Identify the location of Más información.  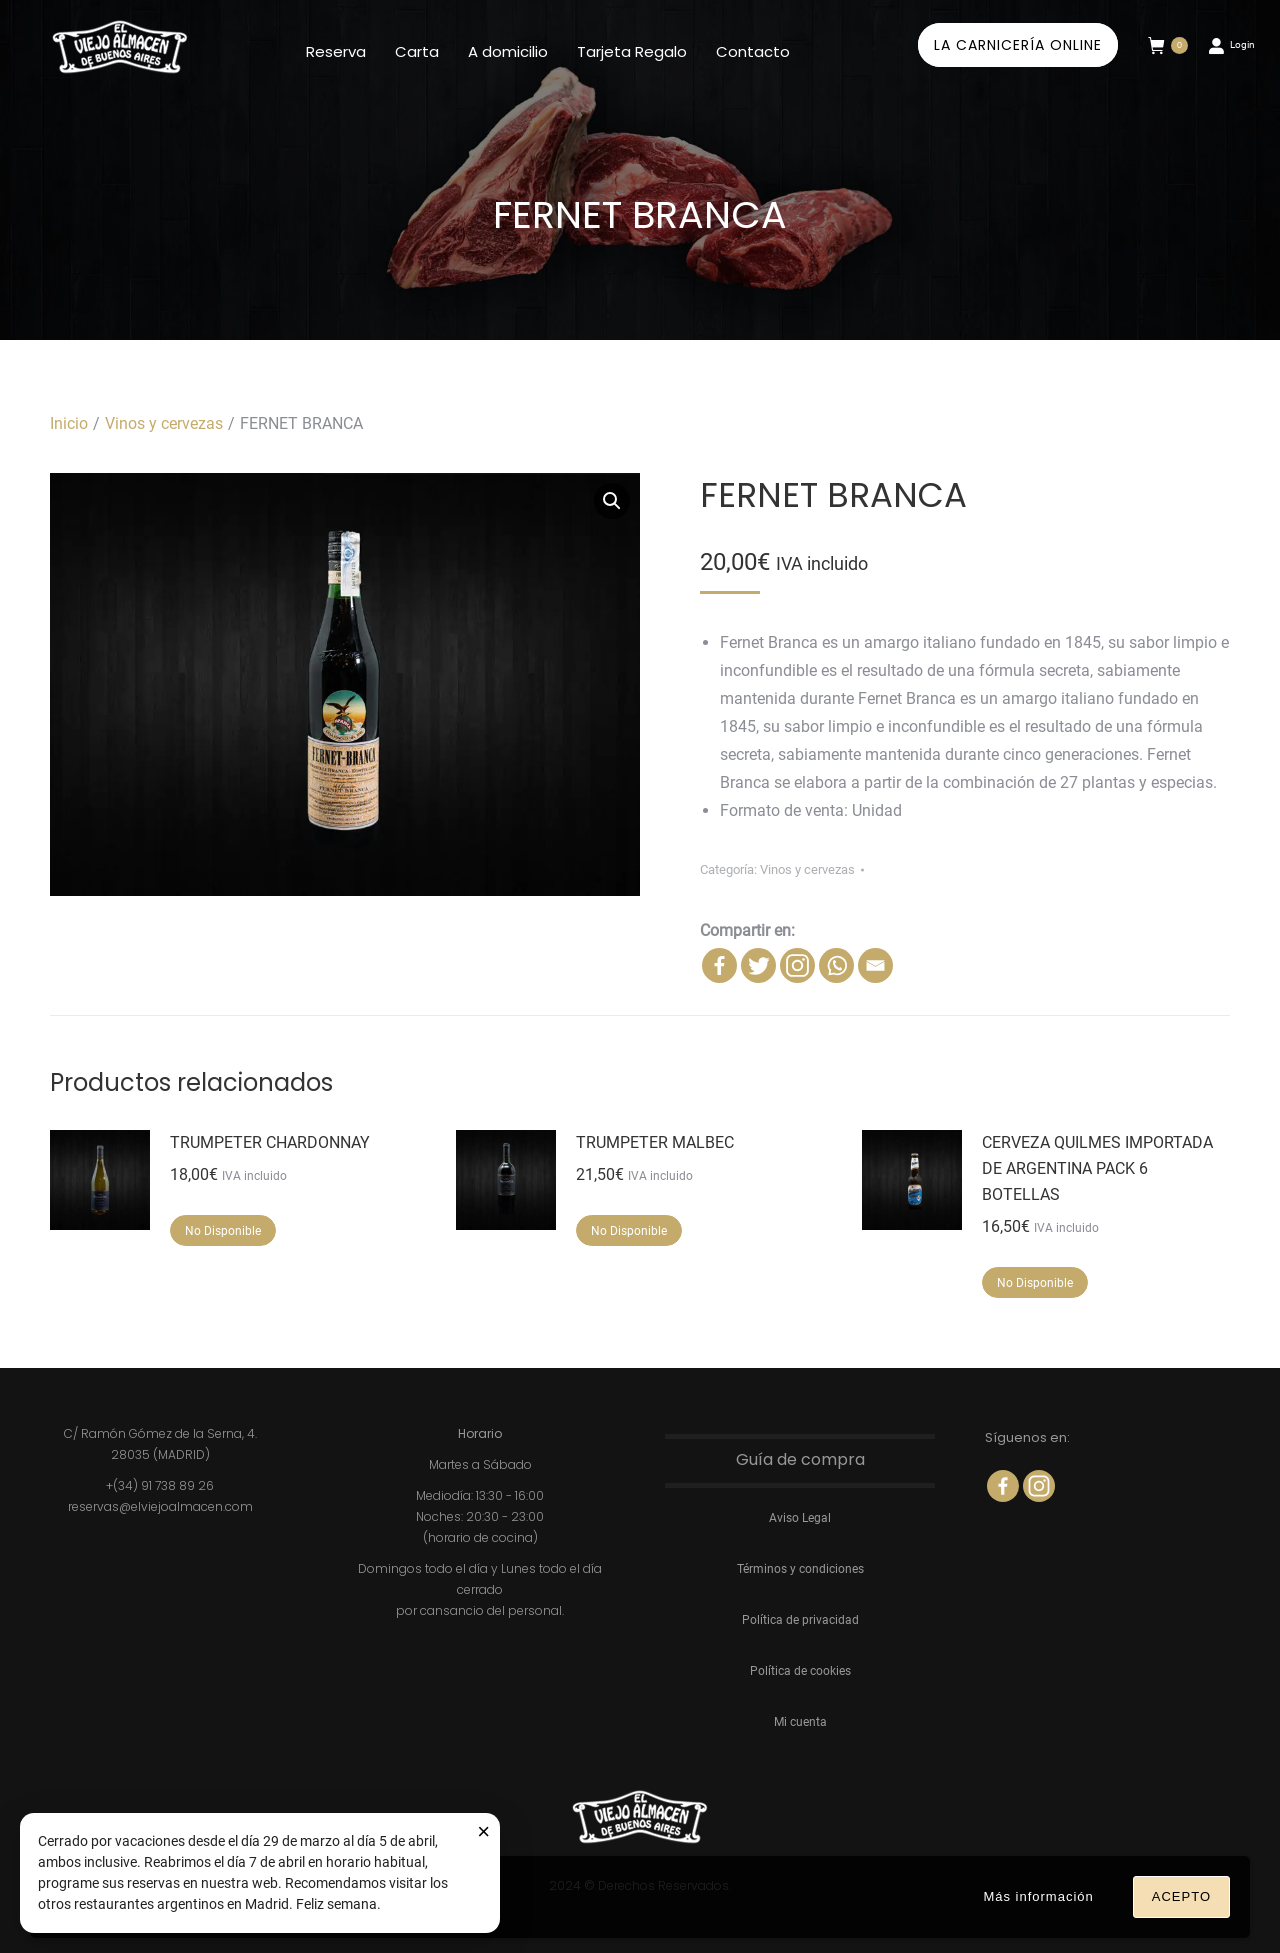
(1038, 1896).